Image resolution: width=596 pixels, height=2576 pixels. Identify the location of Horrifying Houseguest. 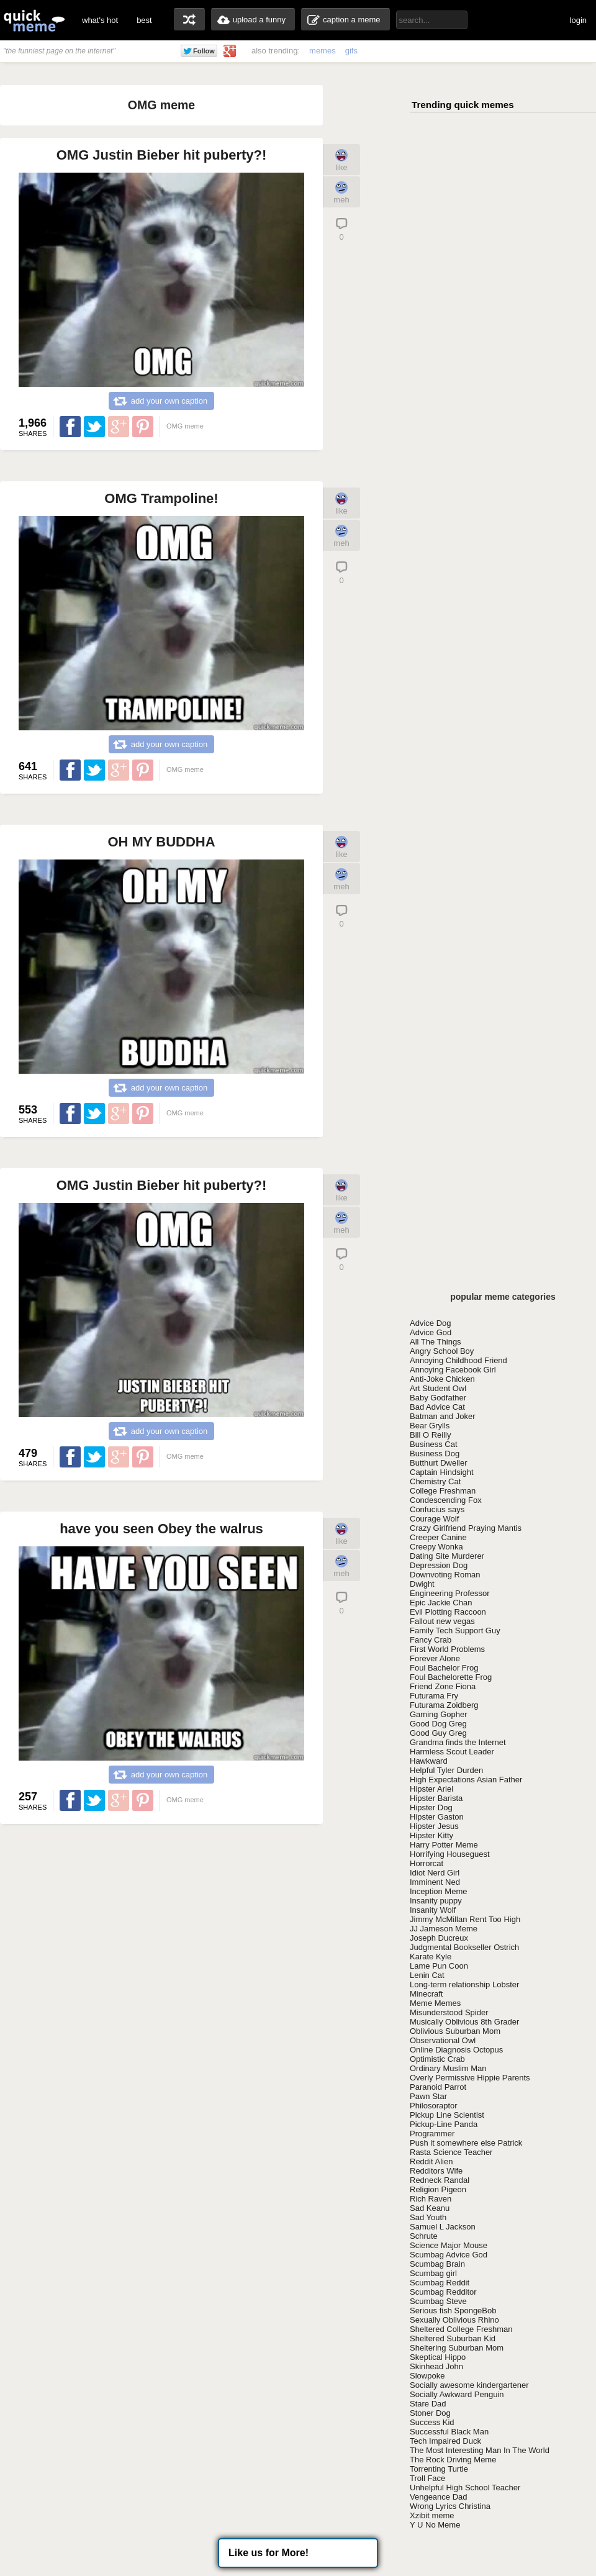
(450, 1854).